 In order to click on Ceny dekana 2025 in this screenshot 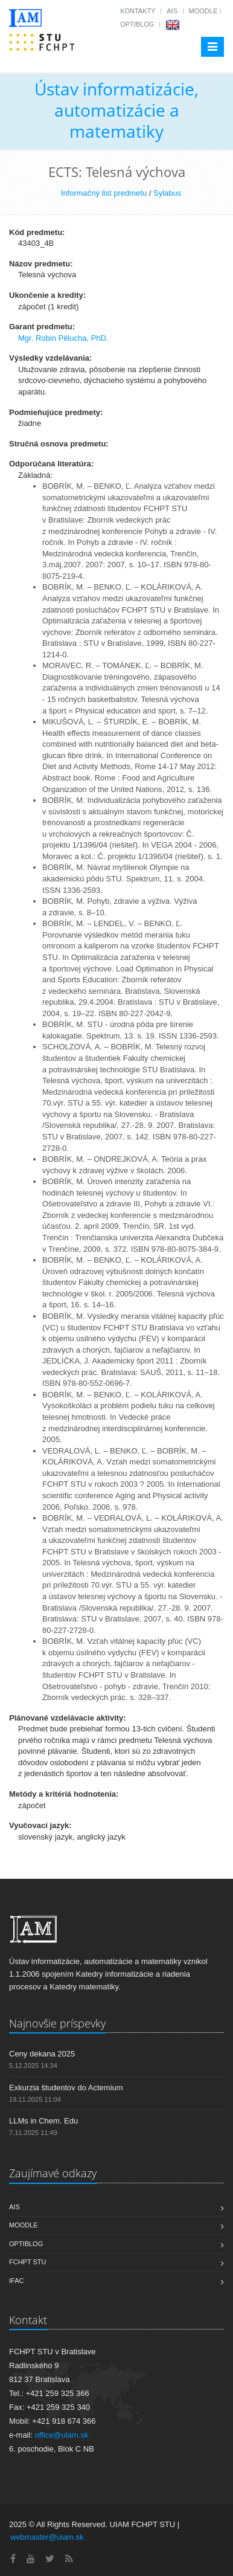, I will do `click(42, 2053)`.